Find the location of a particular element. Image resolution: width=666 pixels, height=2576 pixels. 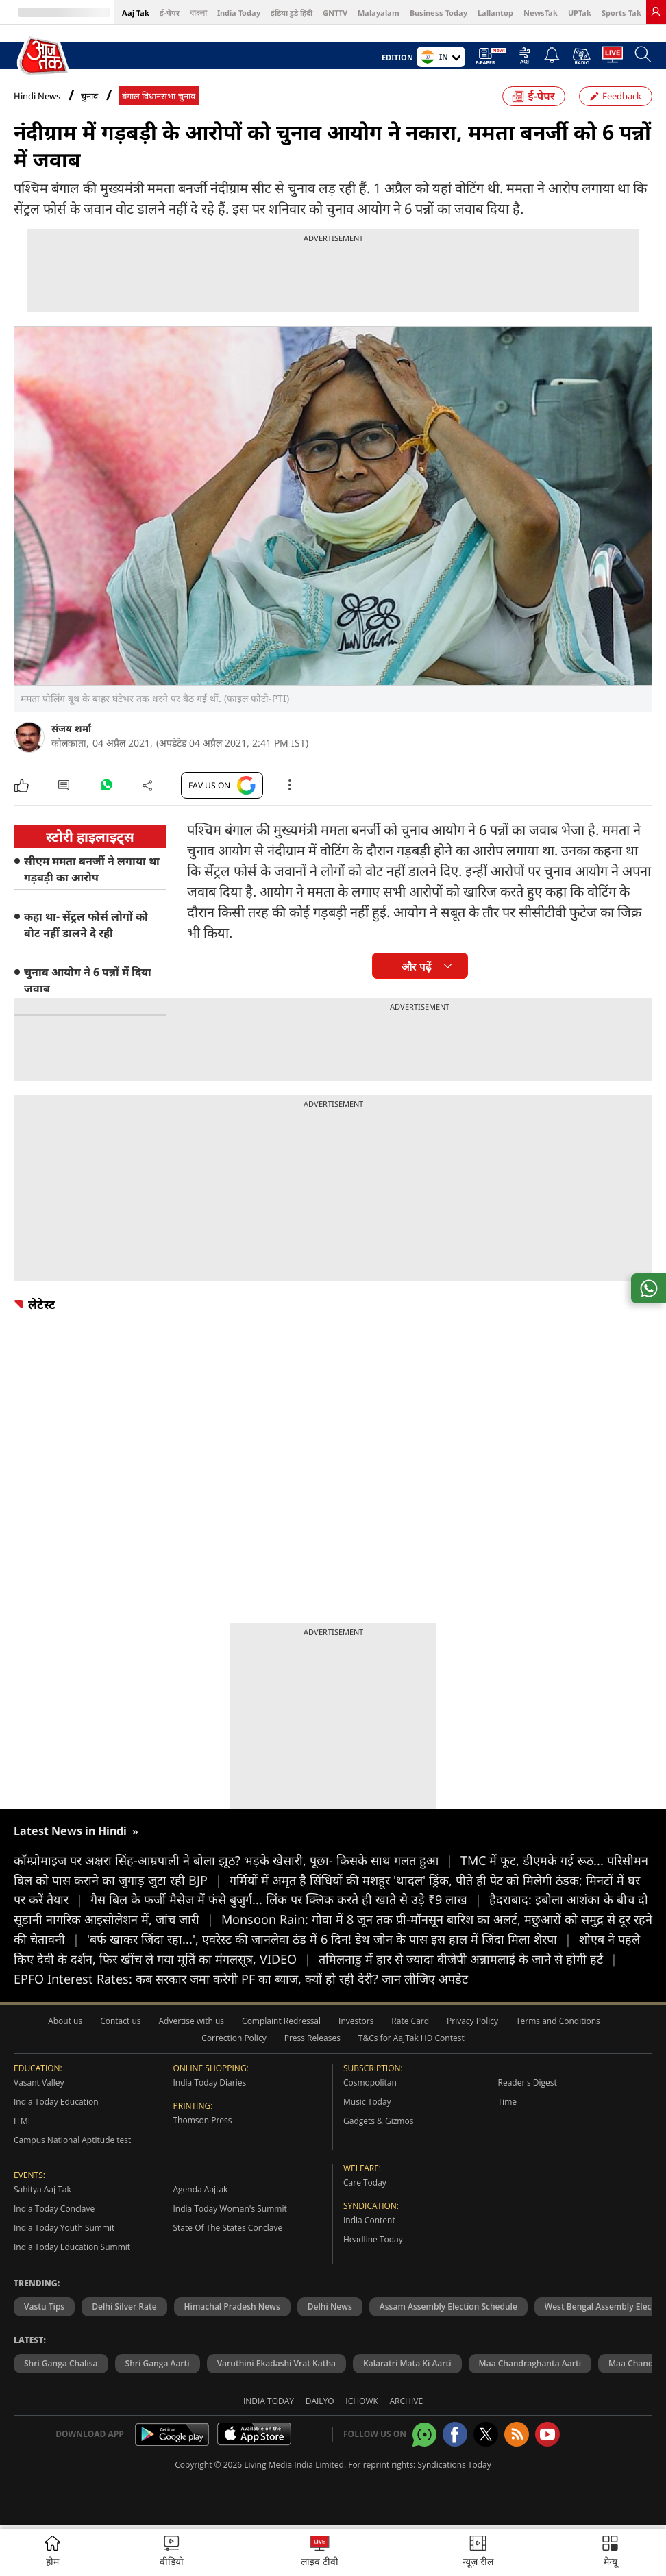

Kalaratri Mata Ki Aarti is located at coordinates (407, 2363).